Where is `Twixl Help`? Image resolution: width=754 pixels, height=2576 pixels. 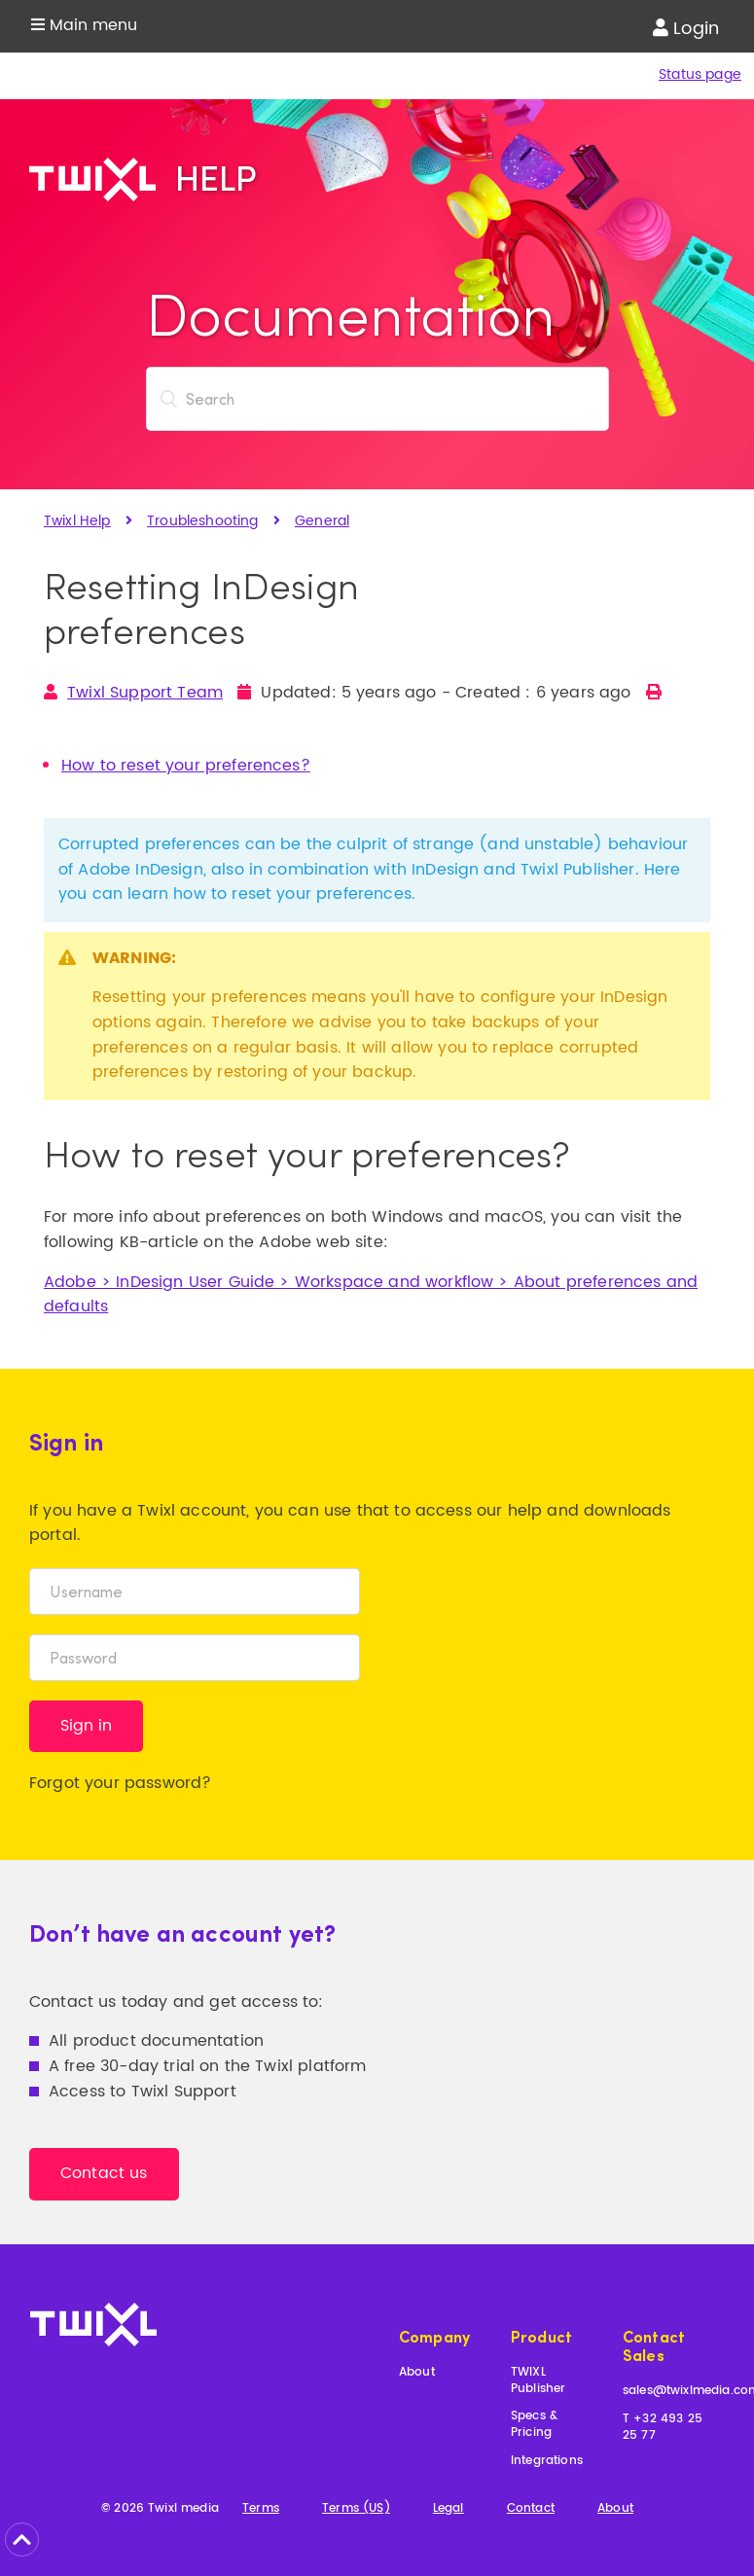 Twixl Help is located at coordinates (77, 521).